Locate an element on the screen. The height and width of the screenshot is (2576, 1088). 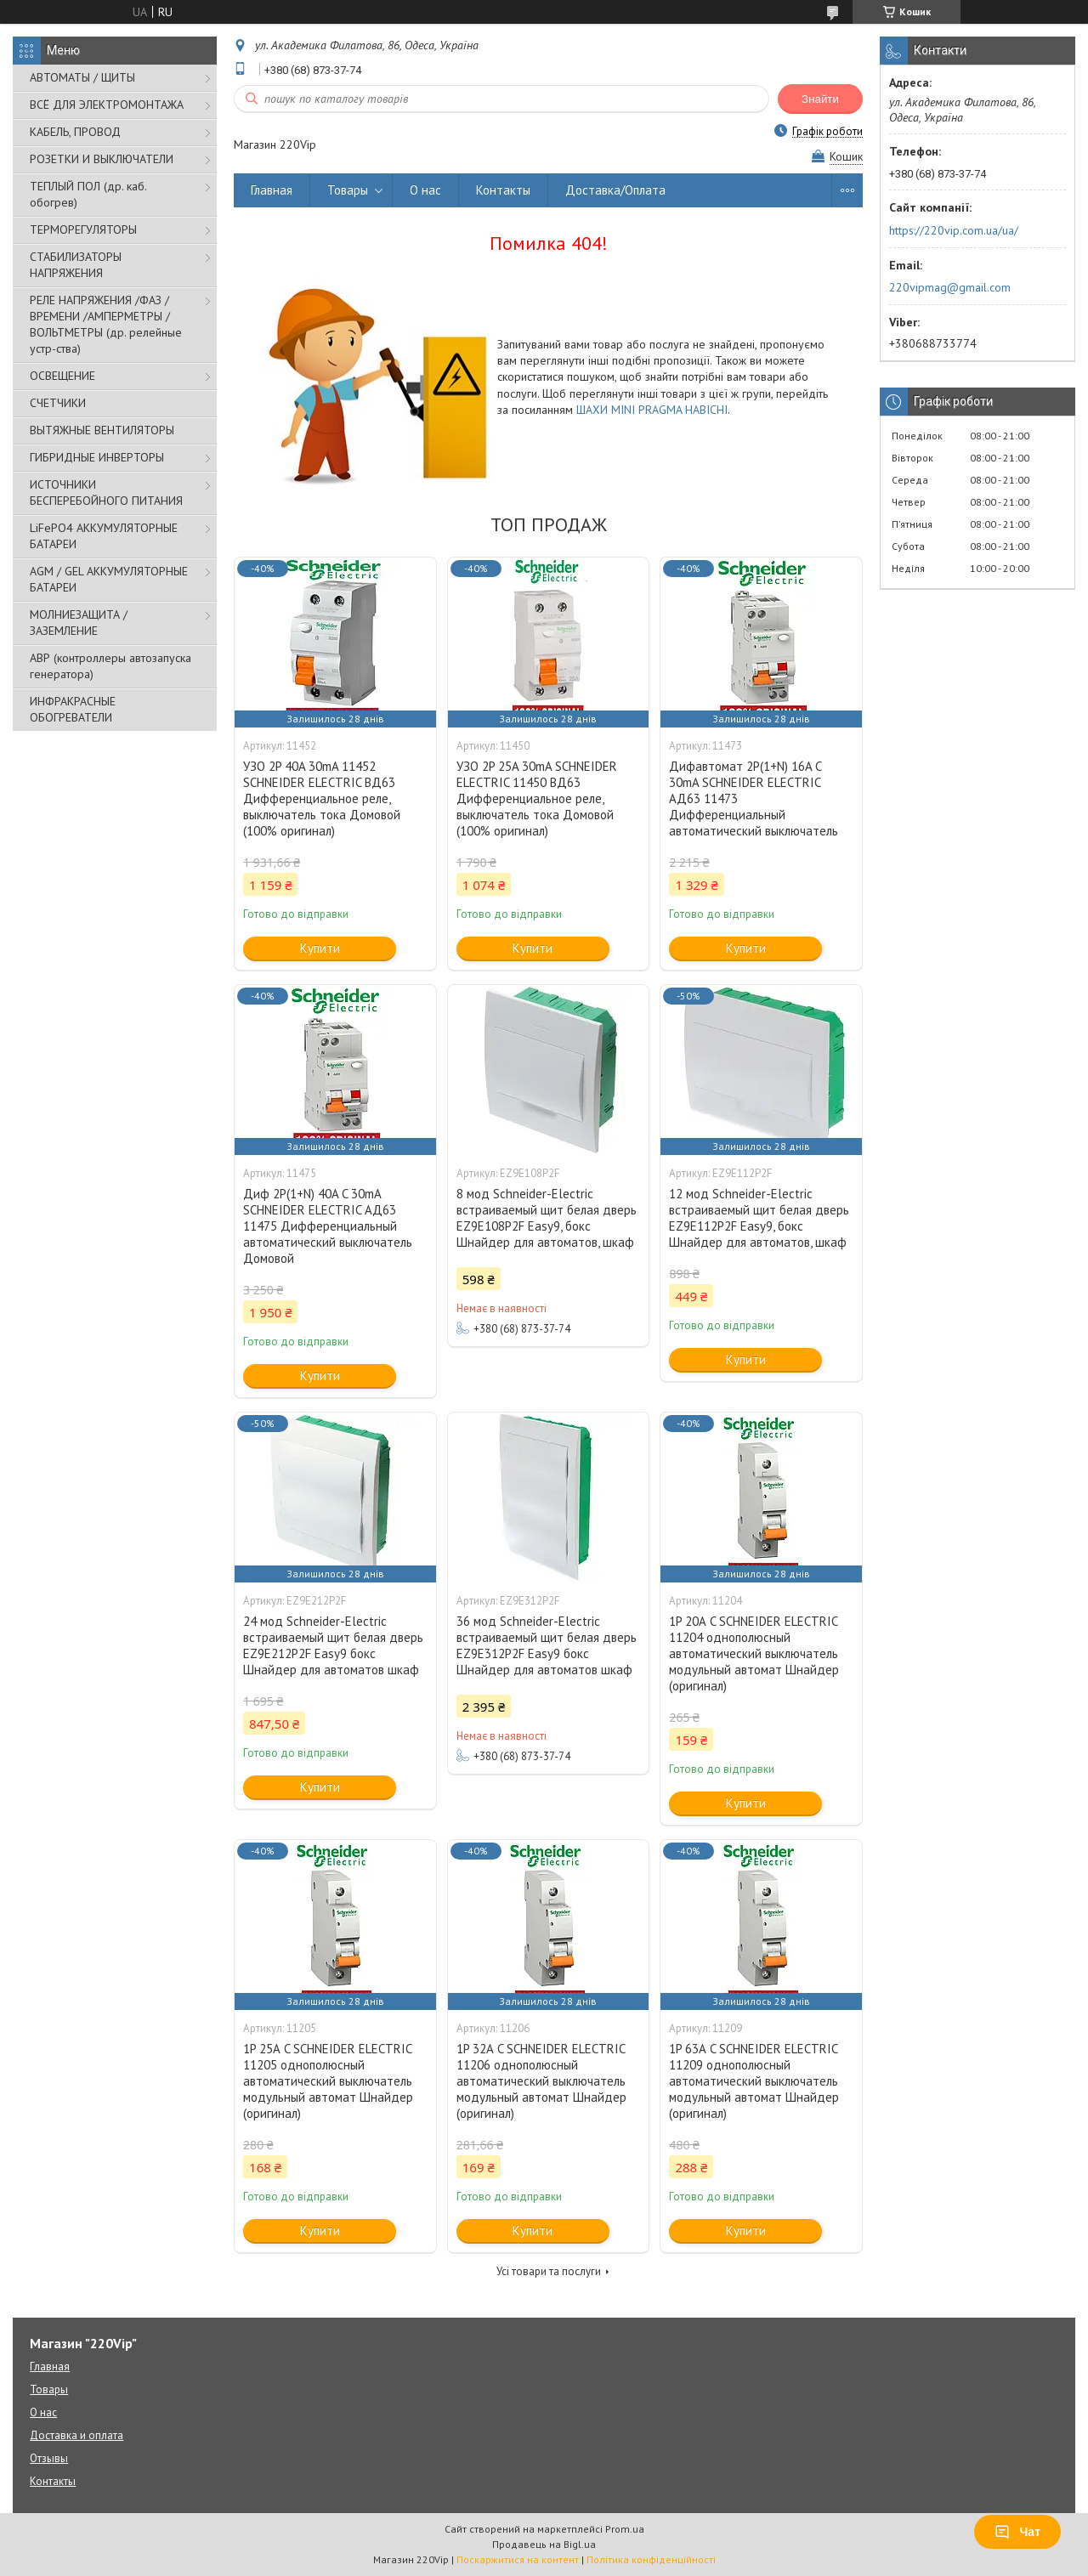
AGM / GEL АККУМУЛЯТОРНЫЕ БАТАРЕИ is located at coordinates (109, 579).